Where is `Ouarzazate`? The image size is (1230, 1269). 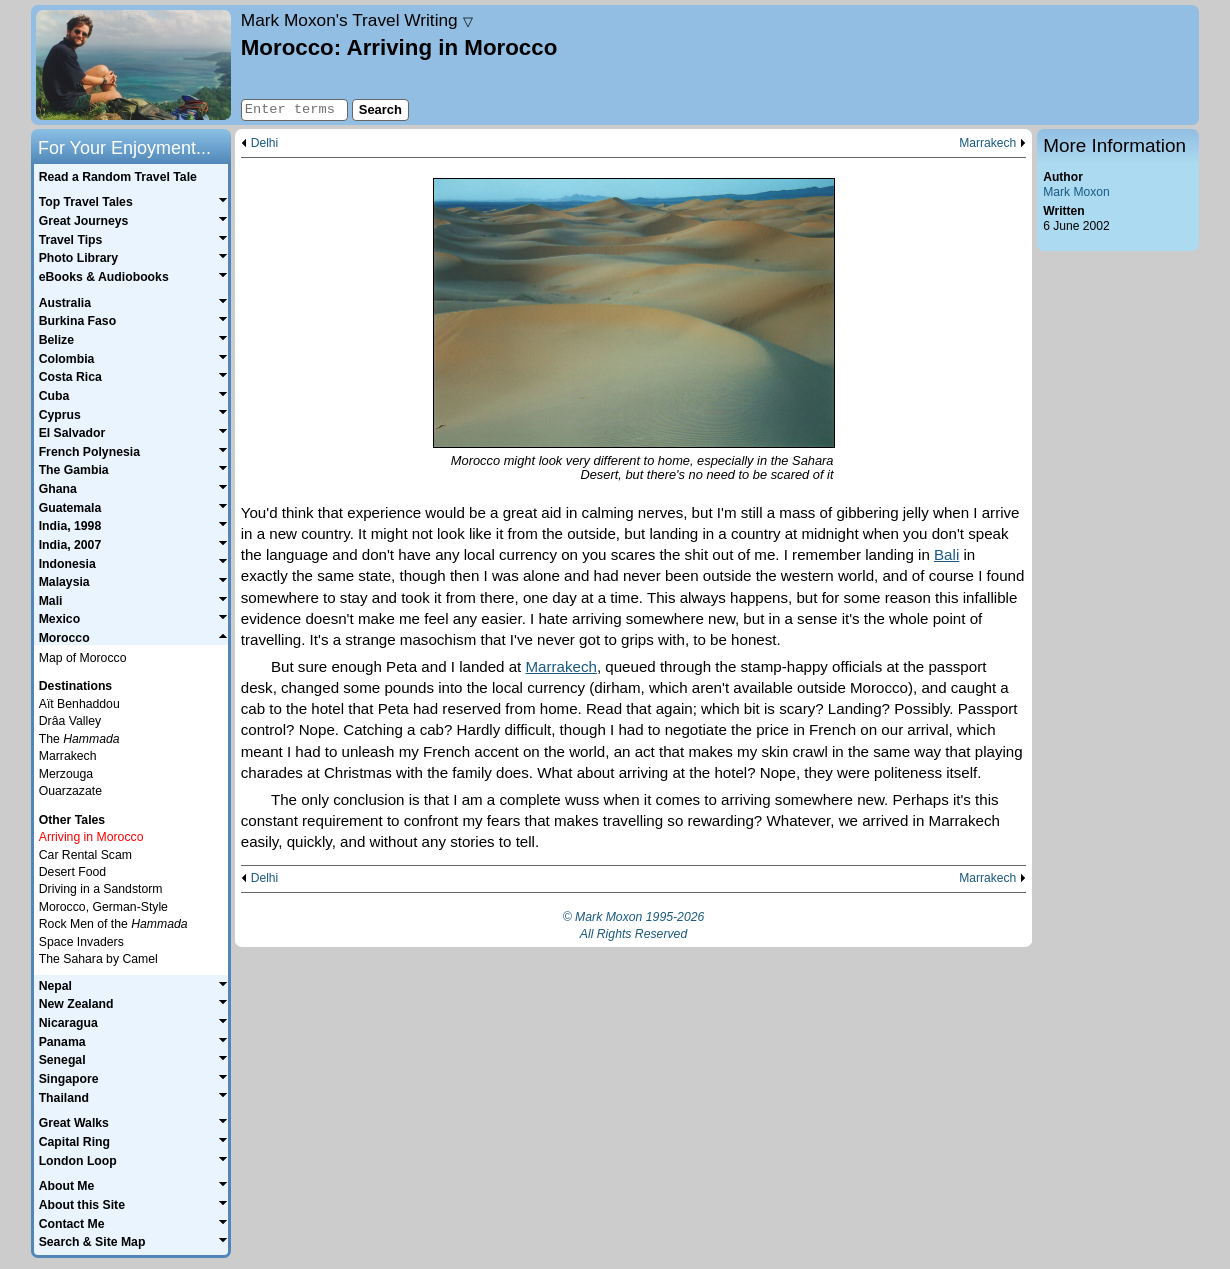
Ouarzazate is located at coordinates (70, 791).